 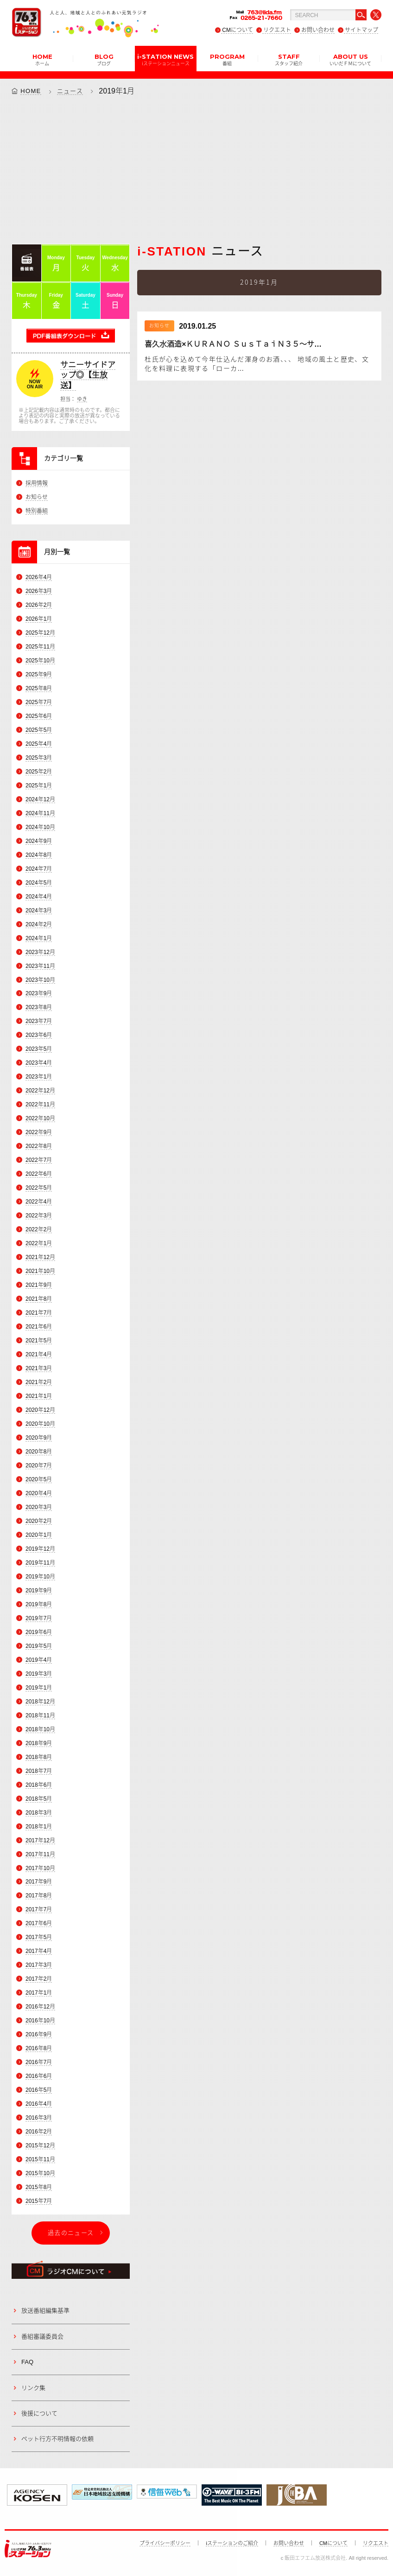 I want to click on リクエスト, so click(x=277, y=30).